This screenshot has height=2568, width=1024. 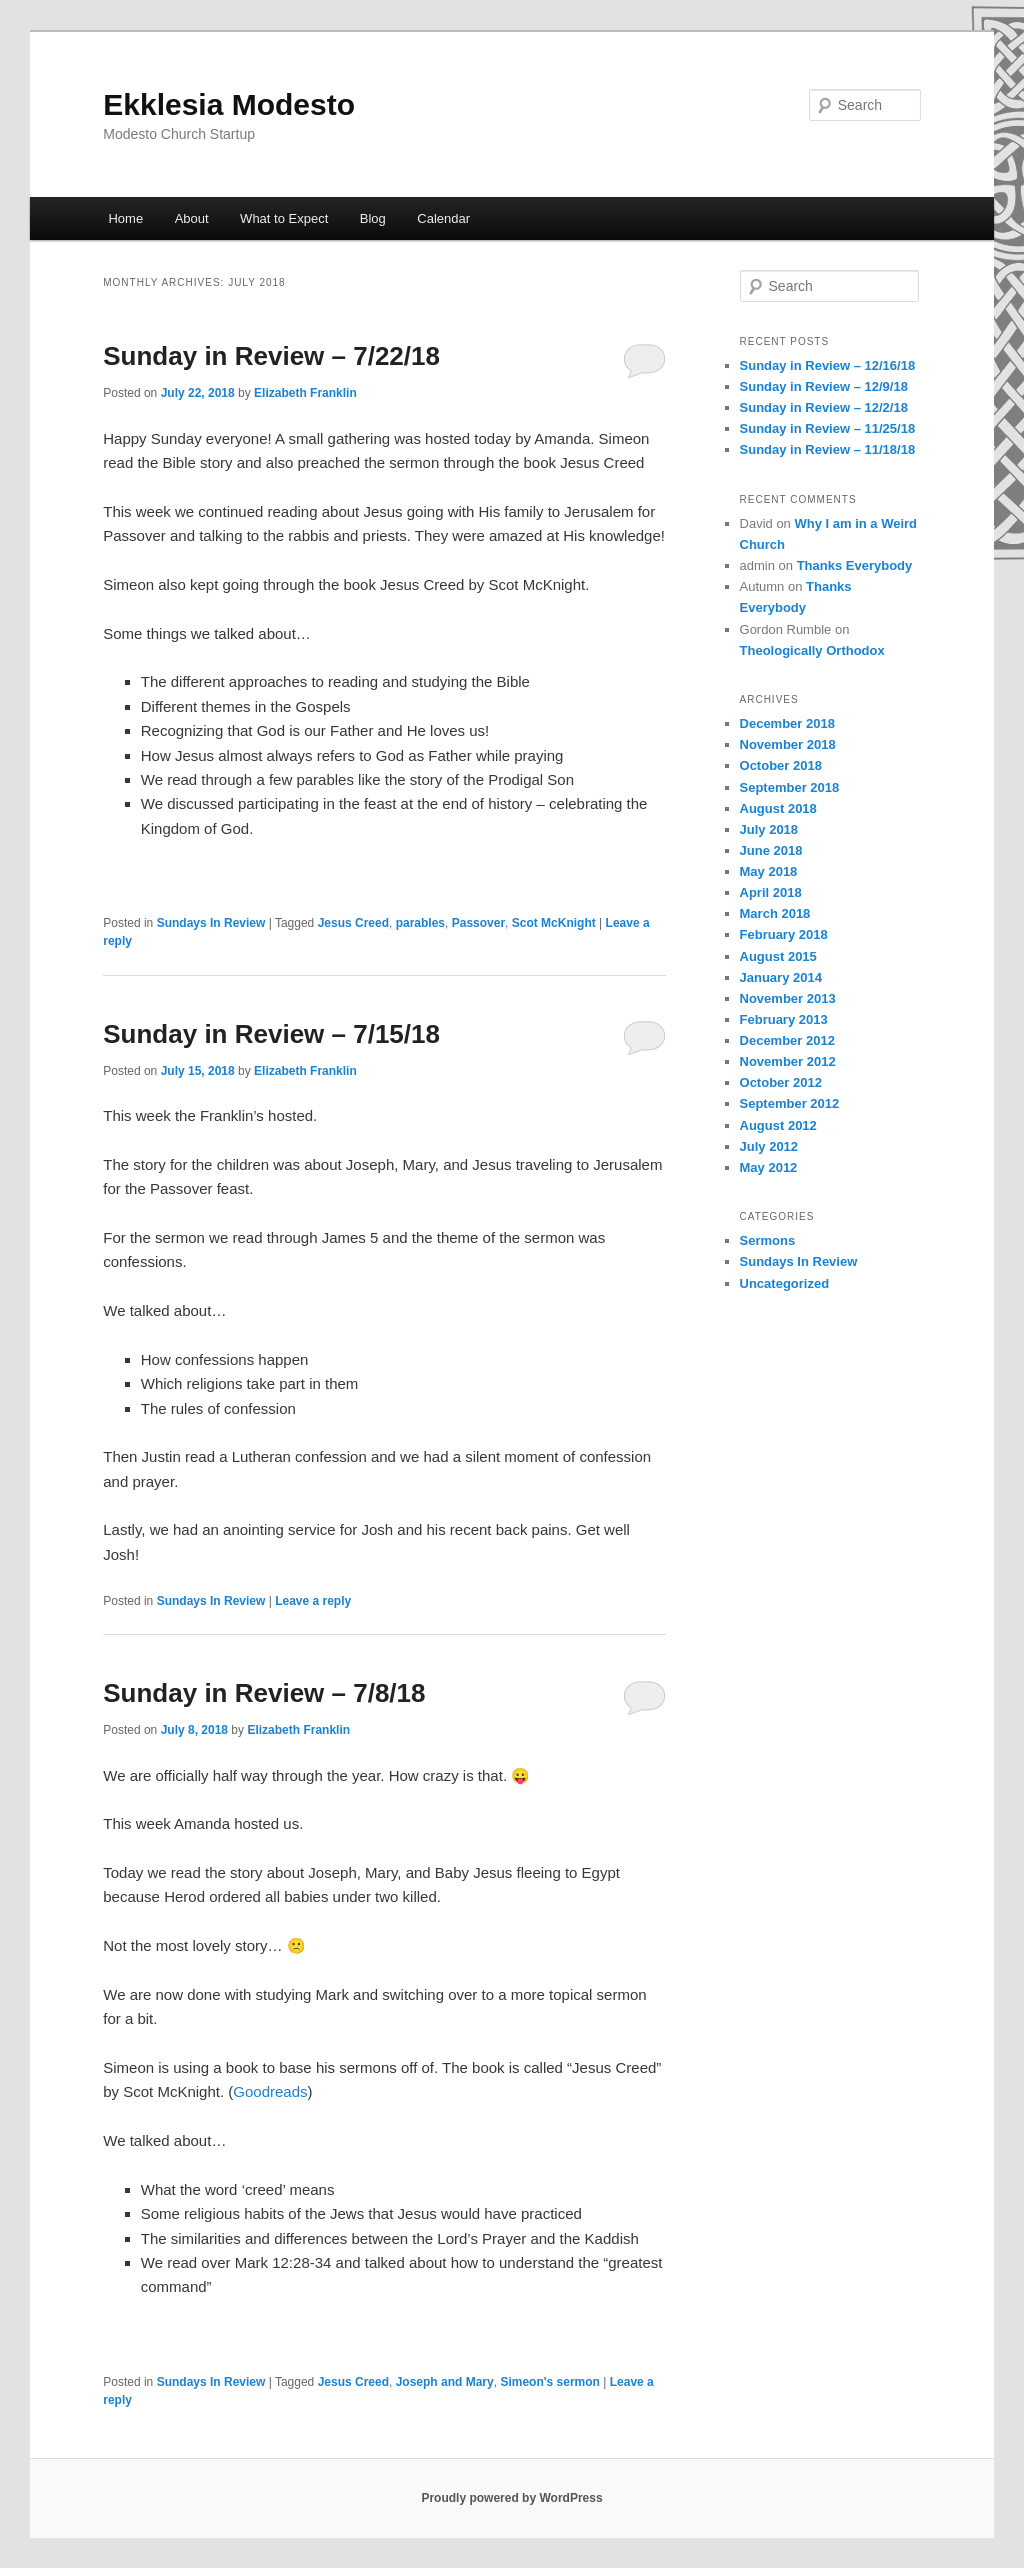 I want to click on Theologically Orthodox, so click(x=812, y=650).